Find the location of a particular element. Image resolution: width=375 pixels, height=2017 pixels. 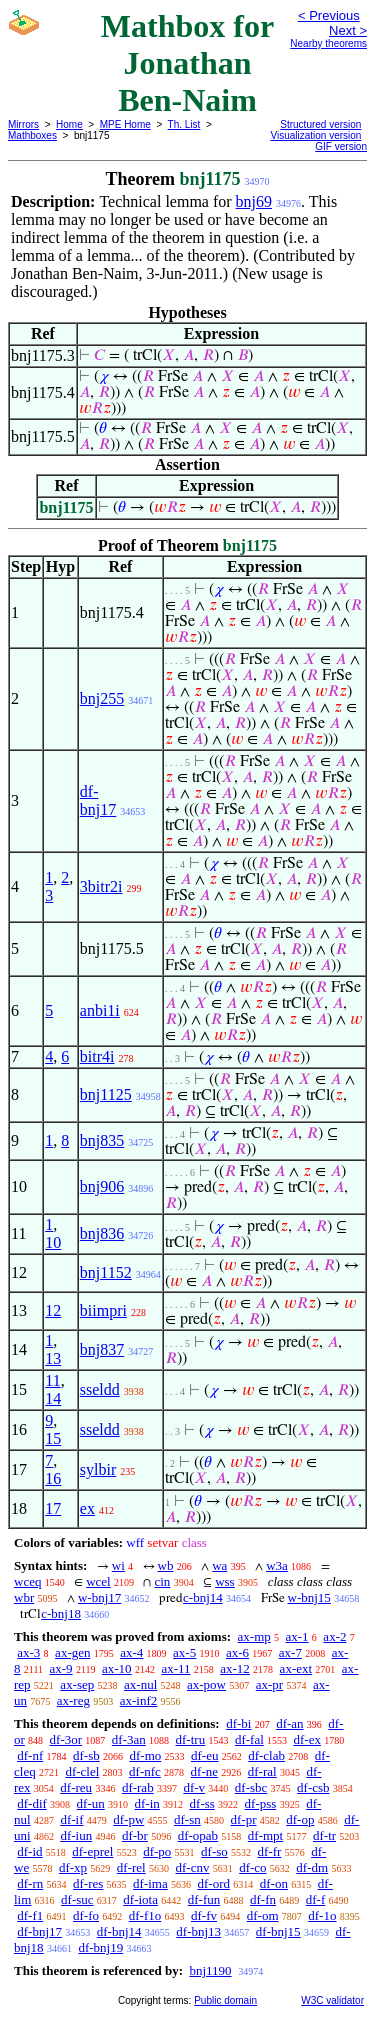

df-3an is located at coordinates (129, 1739).